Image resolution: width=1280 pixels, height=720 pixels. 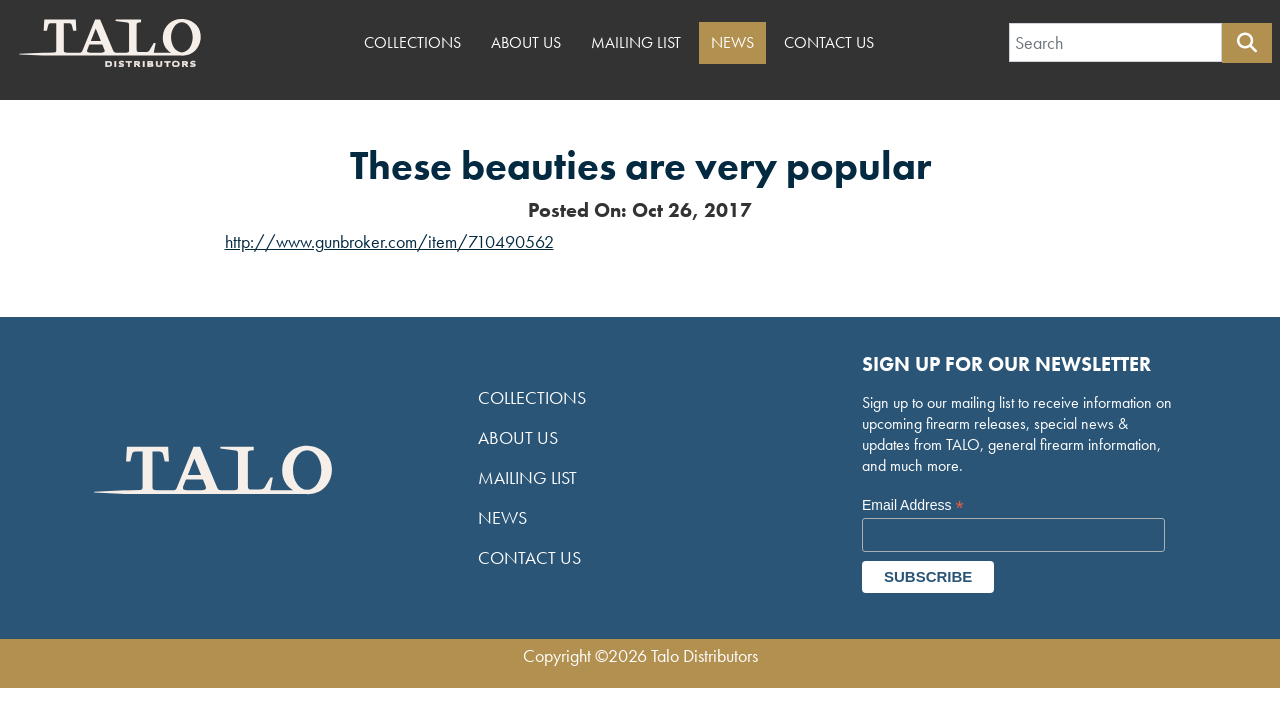 I want to click on About Us, so click(x=526, y=42).